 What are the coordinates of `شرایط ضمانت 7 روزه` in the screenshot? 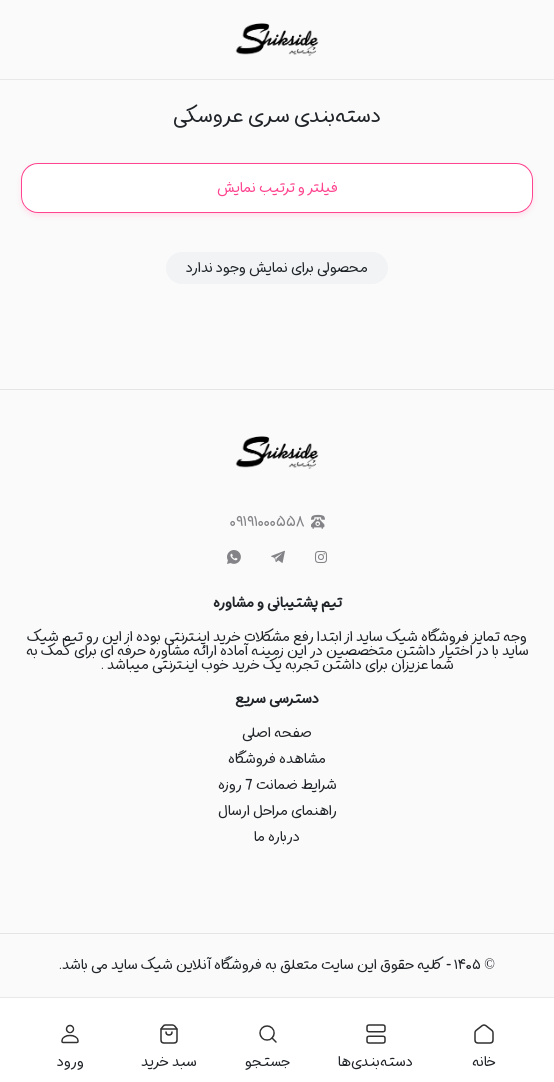 It's located at (277, 785).